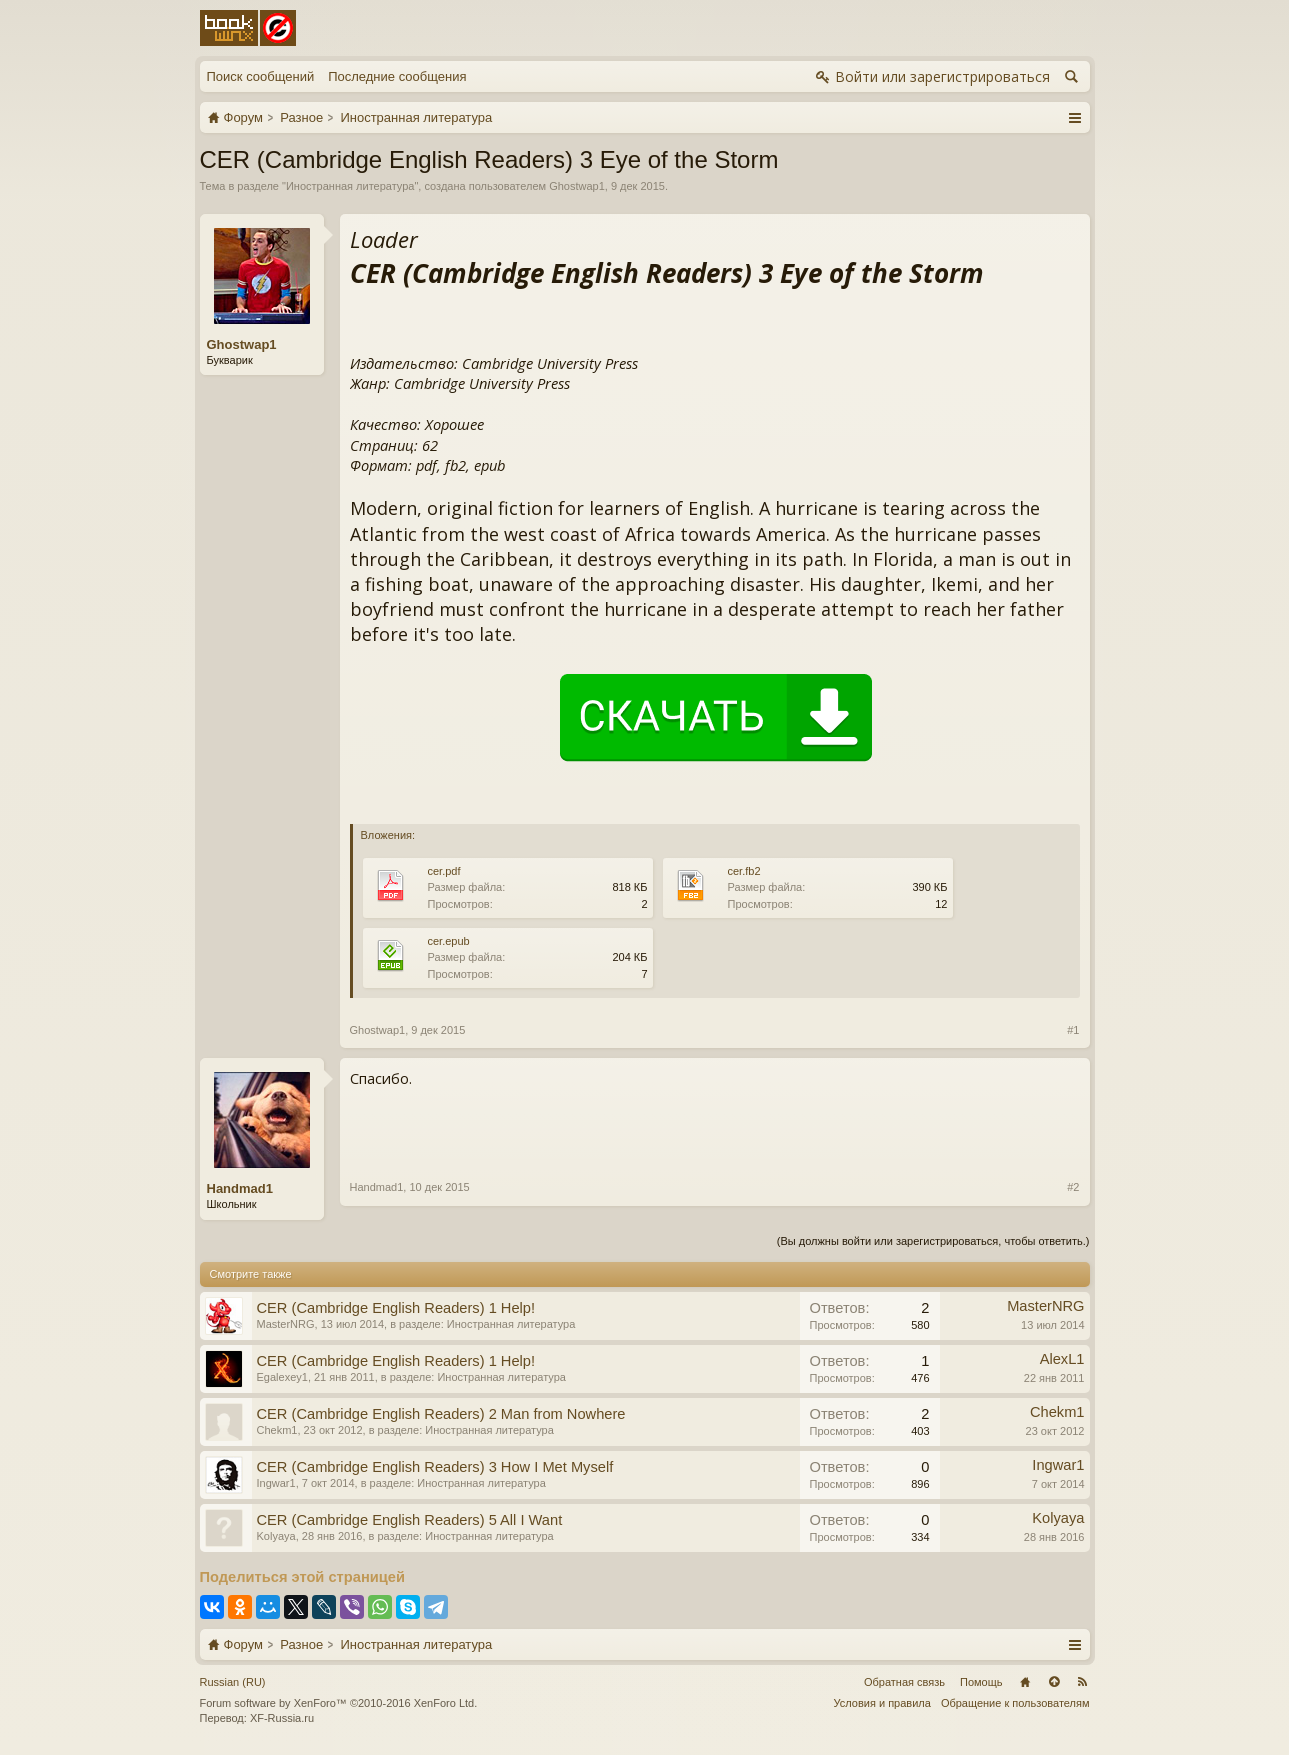 This screenshot has height=1755, width=1289. What do you see at coordinates (981, 1682) in the screenshot?
I see `Помощь` at bounding box center [981, 1682].